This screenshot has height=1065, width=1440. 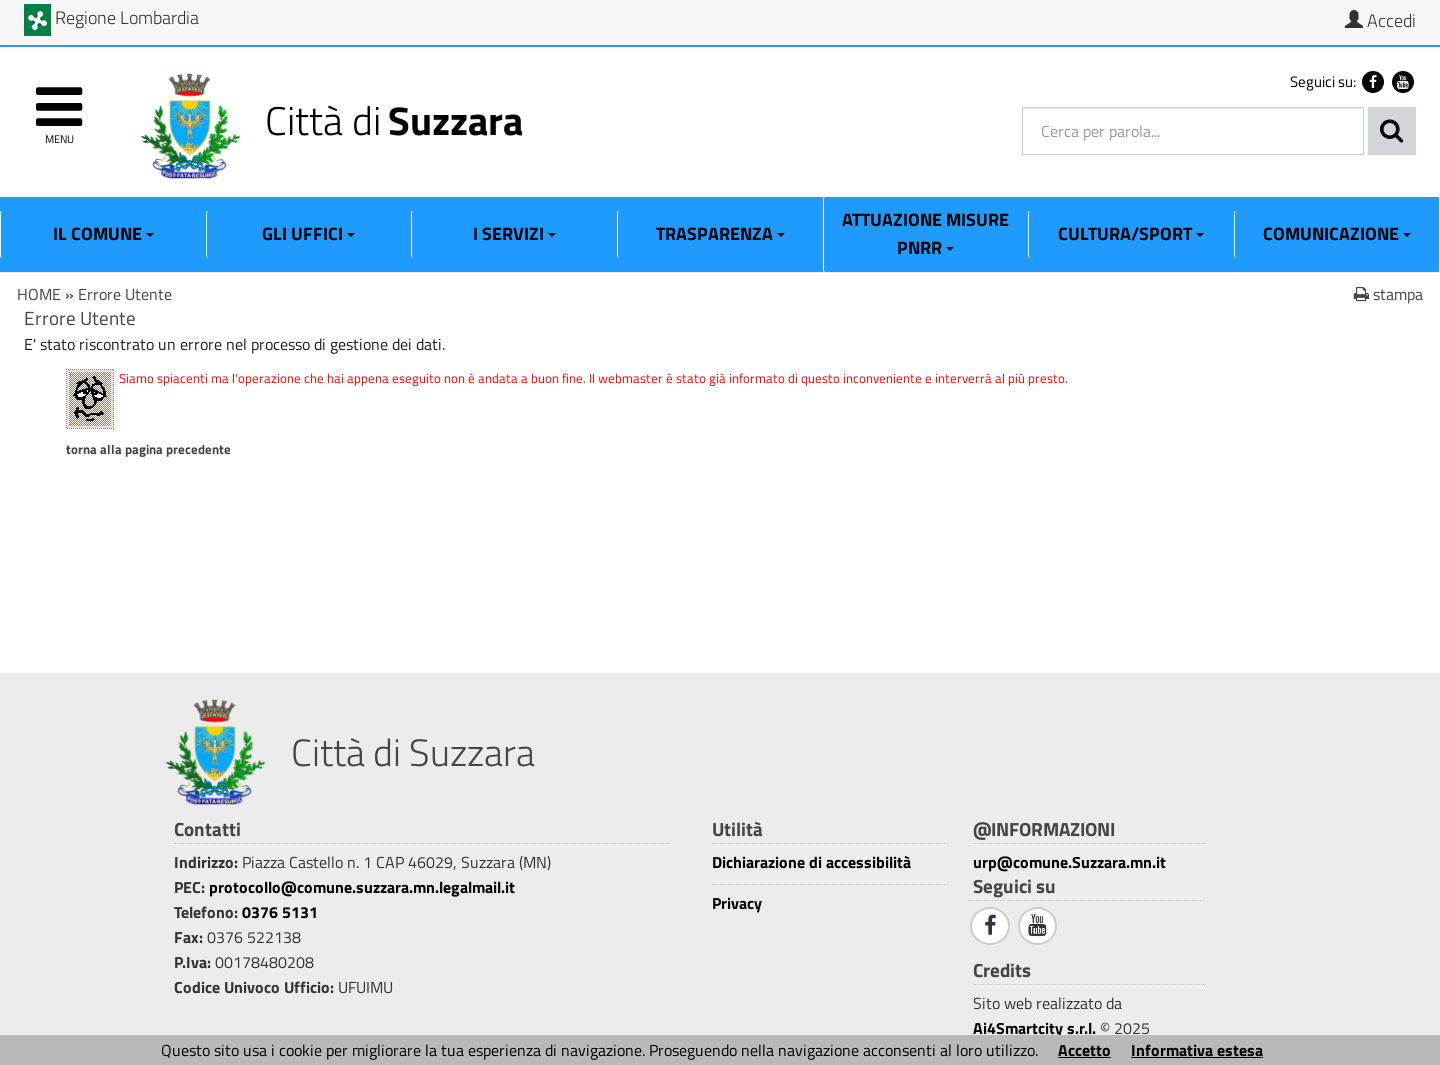 I want to click on stampa, so click(x=1388, y=294).